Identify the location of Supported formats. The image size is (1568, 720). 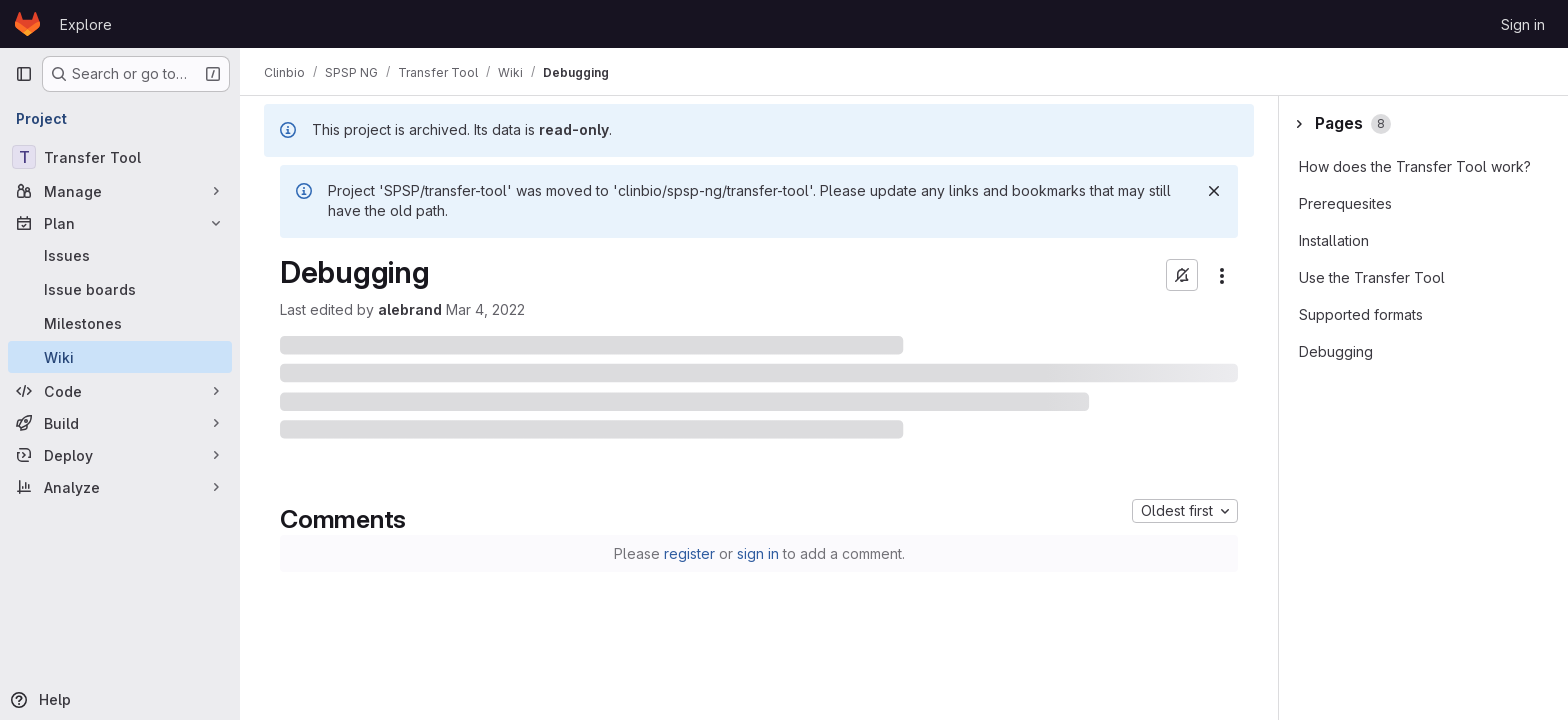
(1361, 314).